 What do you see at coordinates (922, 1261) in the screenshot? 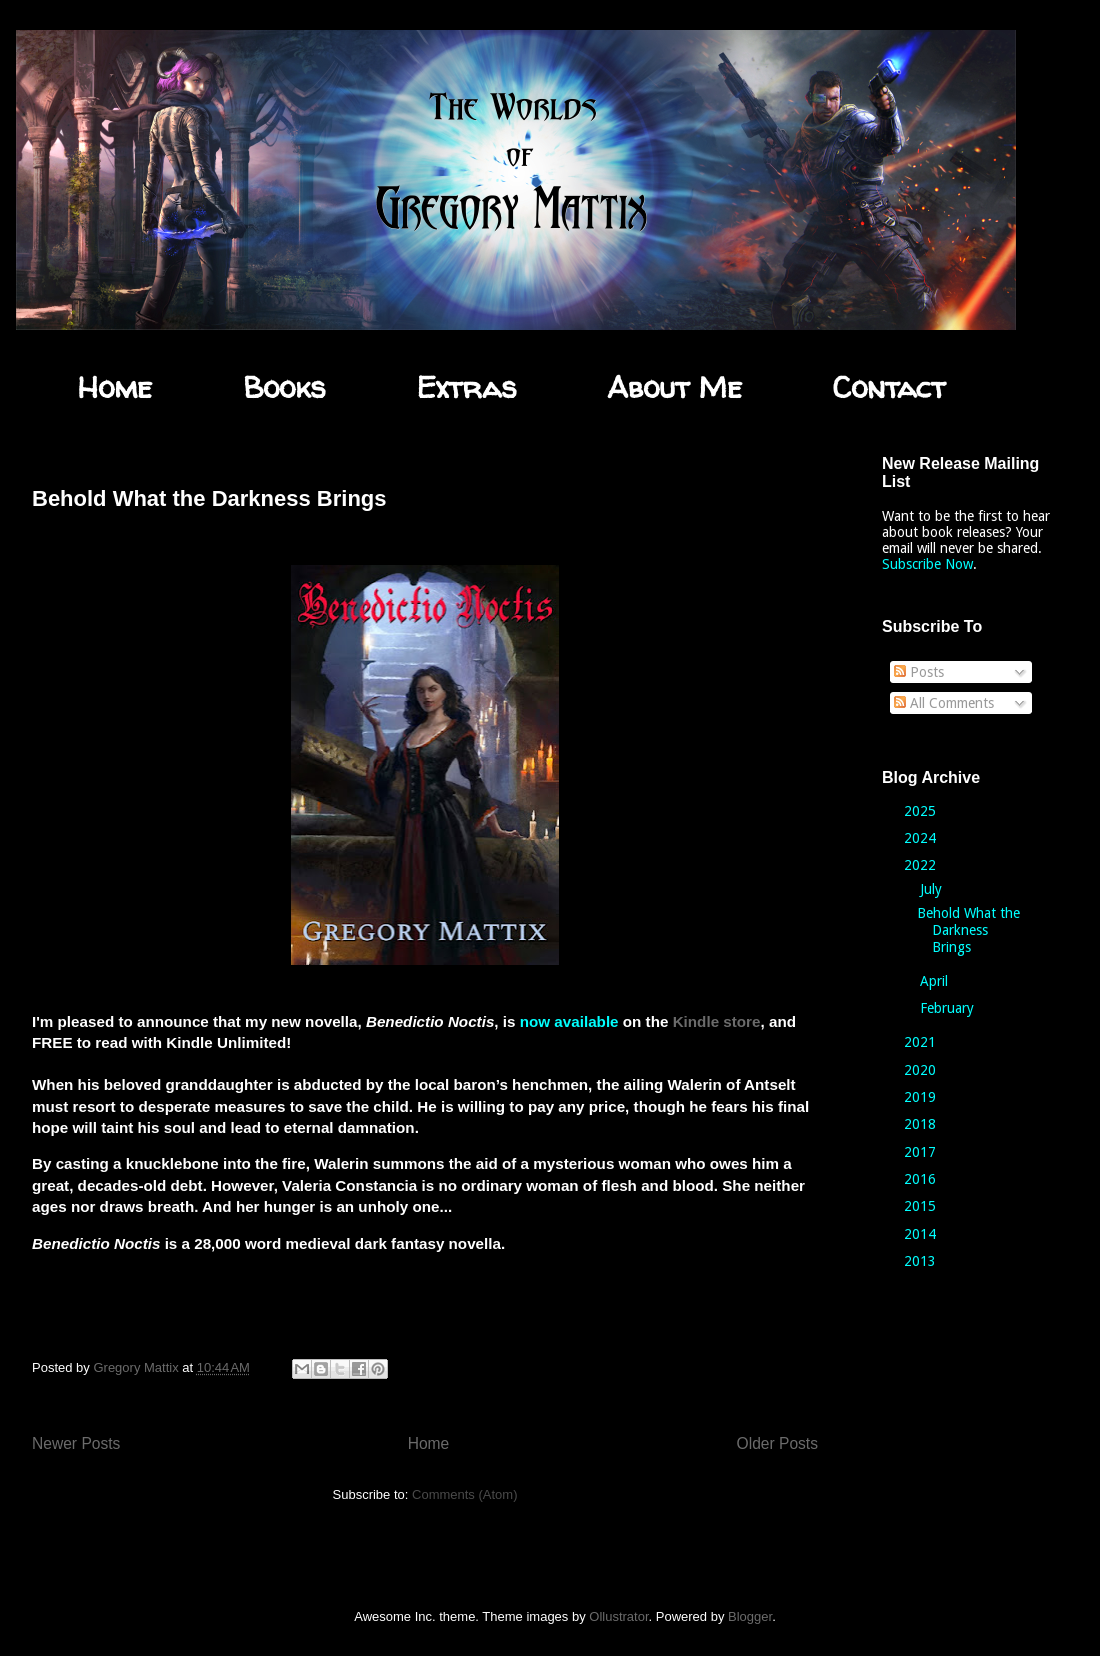
I see `2013` at bounding box center [922, 1261].